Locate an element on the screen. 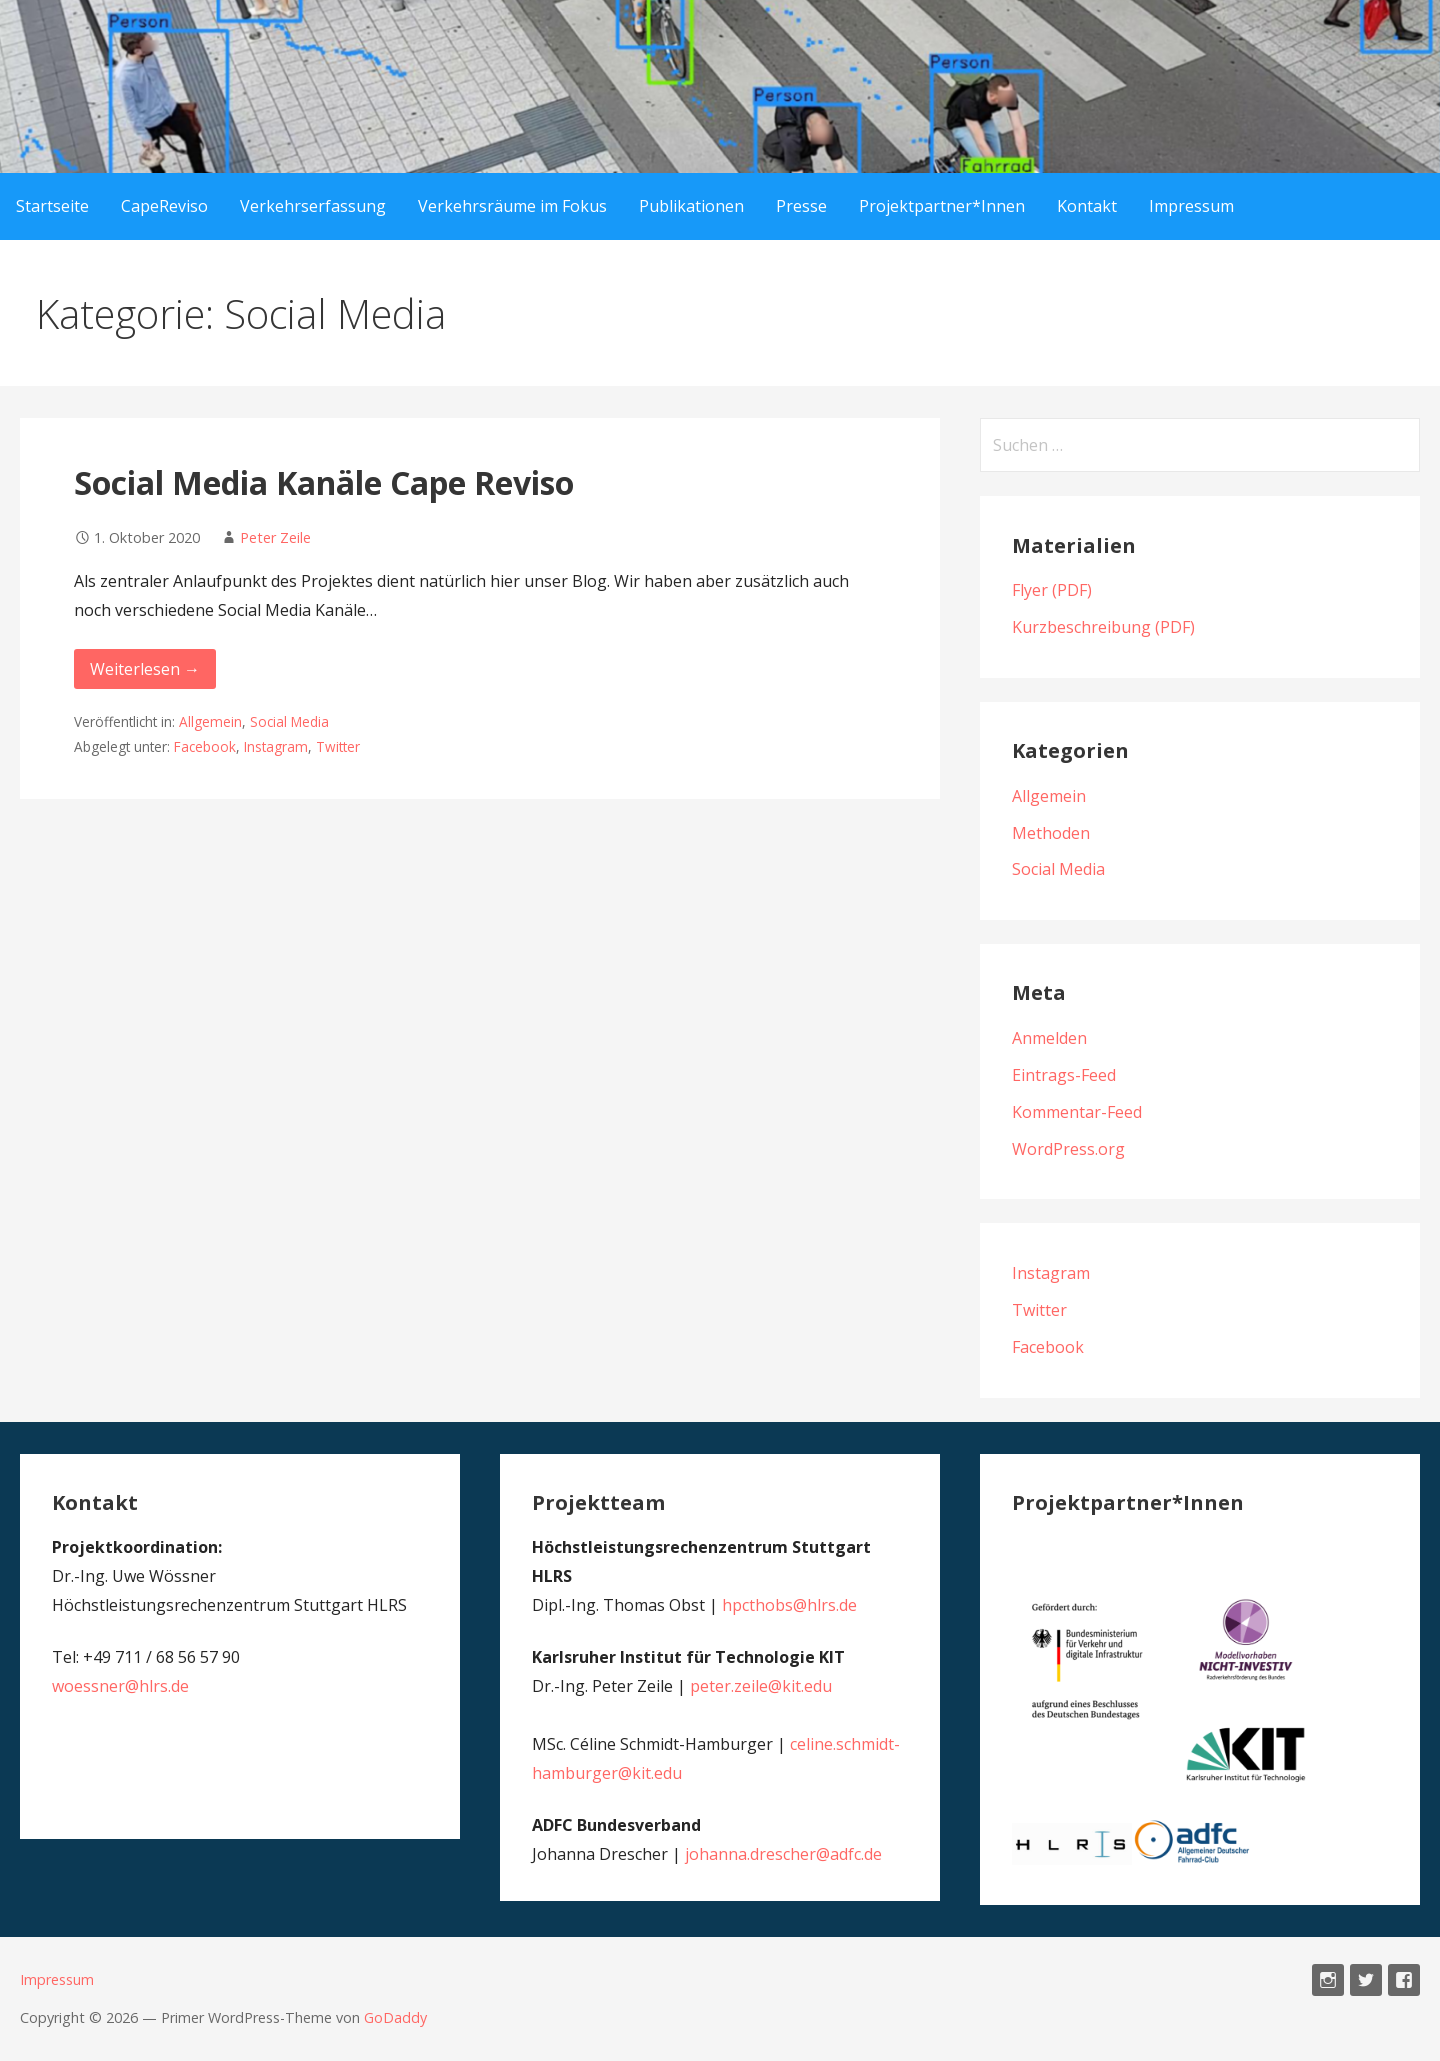  Flyer (PDF) is located at coordinates (1052, 590).